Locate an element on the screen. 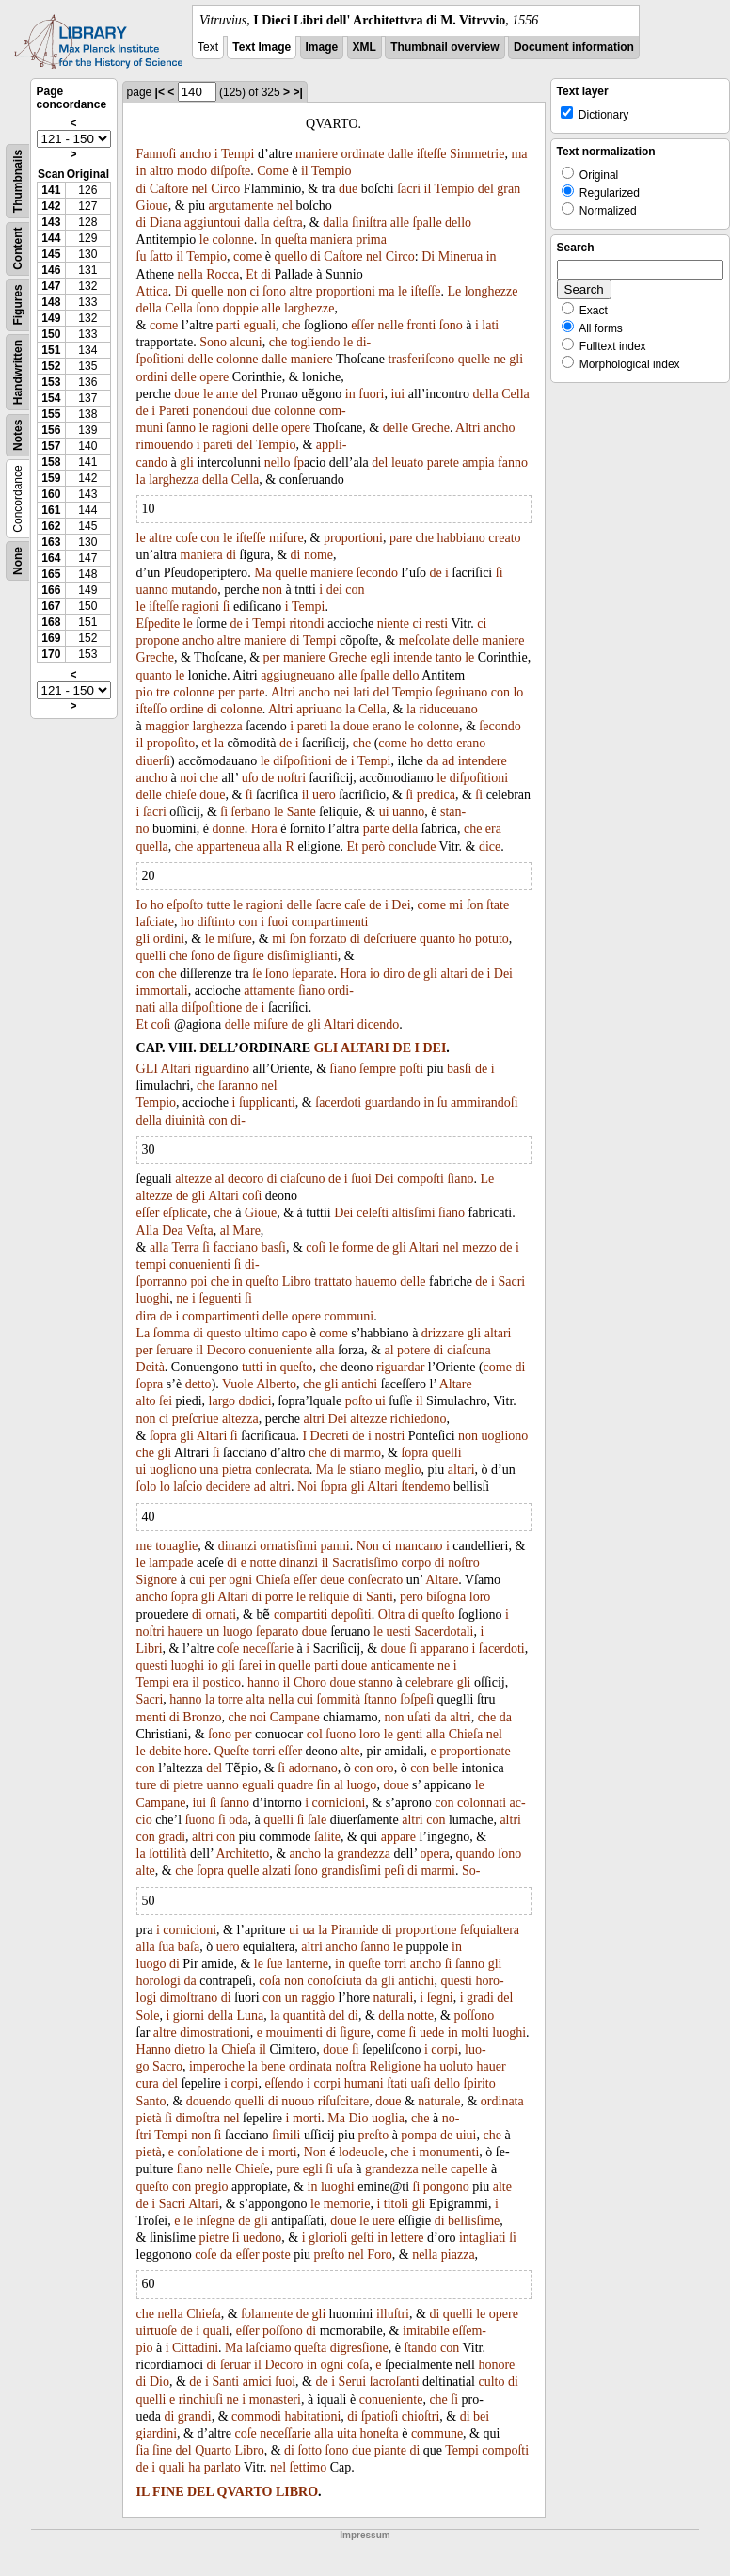 Image resolution: width=730 pixels, height=2576 pixels. donne is located at coordinates (228, 829).